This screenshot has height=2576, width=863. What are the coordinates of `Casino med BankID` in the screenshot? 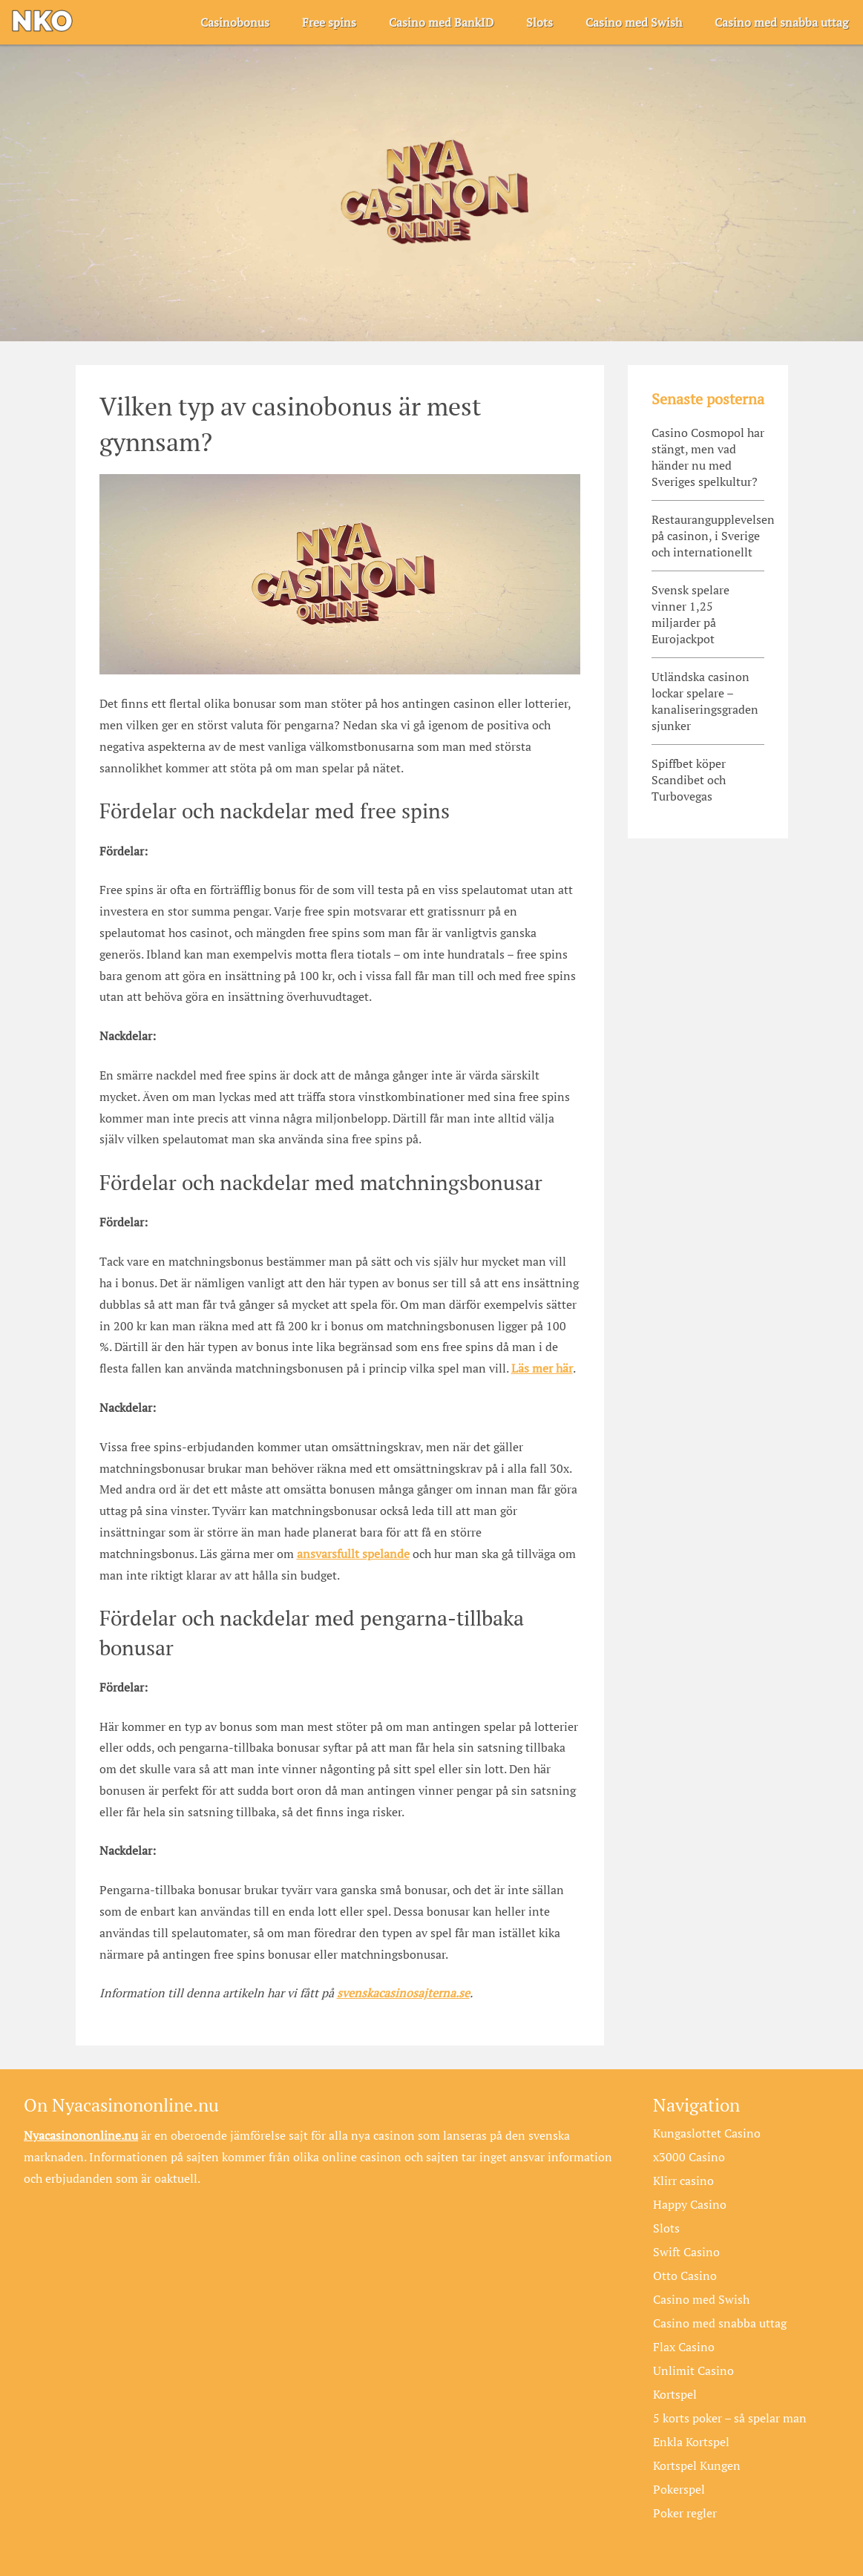 It's located at (441, 22).